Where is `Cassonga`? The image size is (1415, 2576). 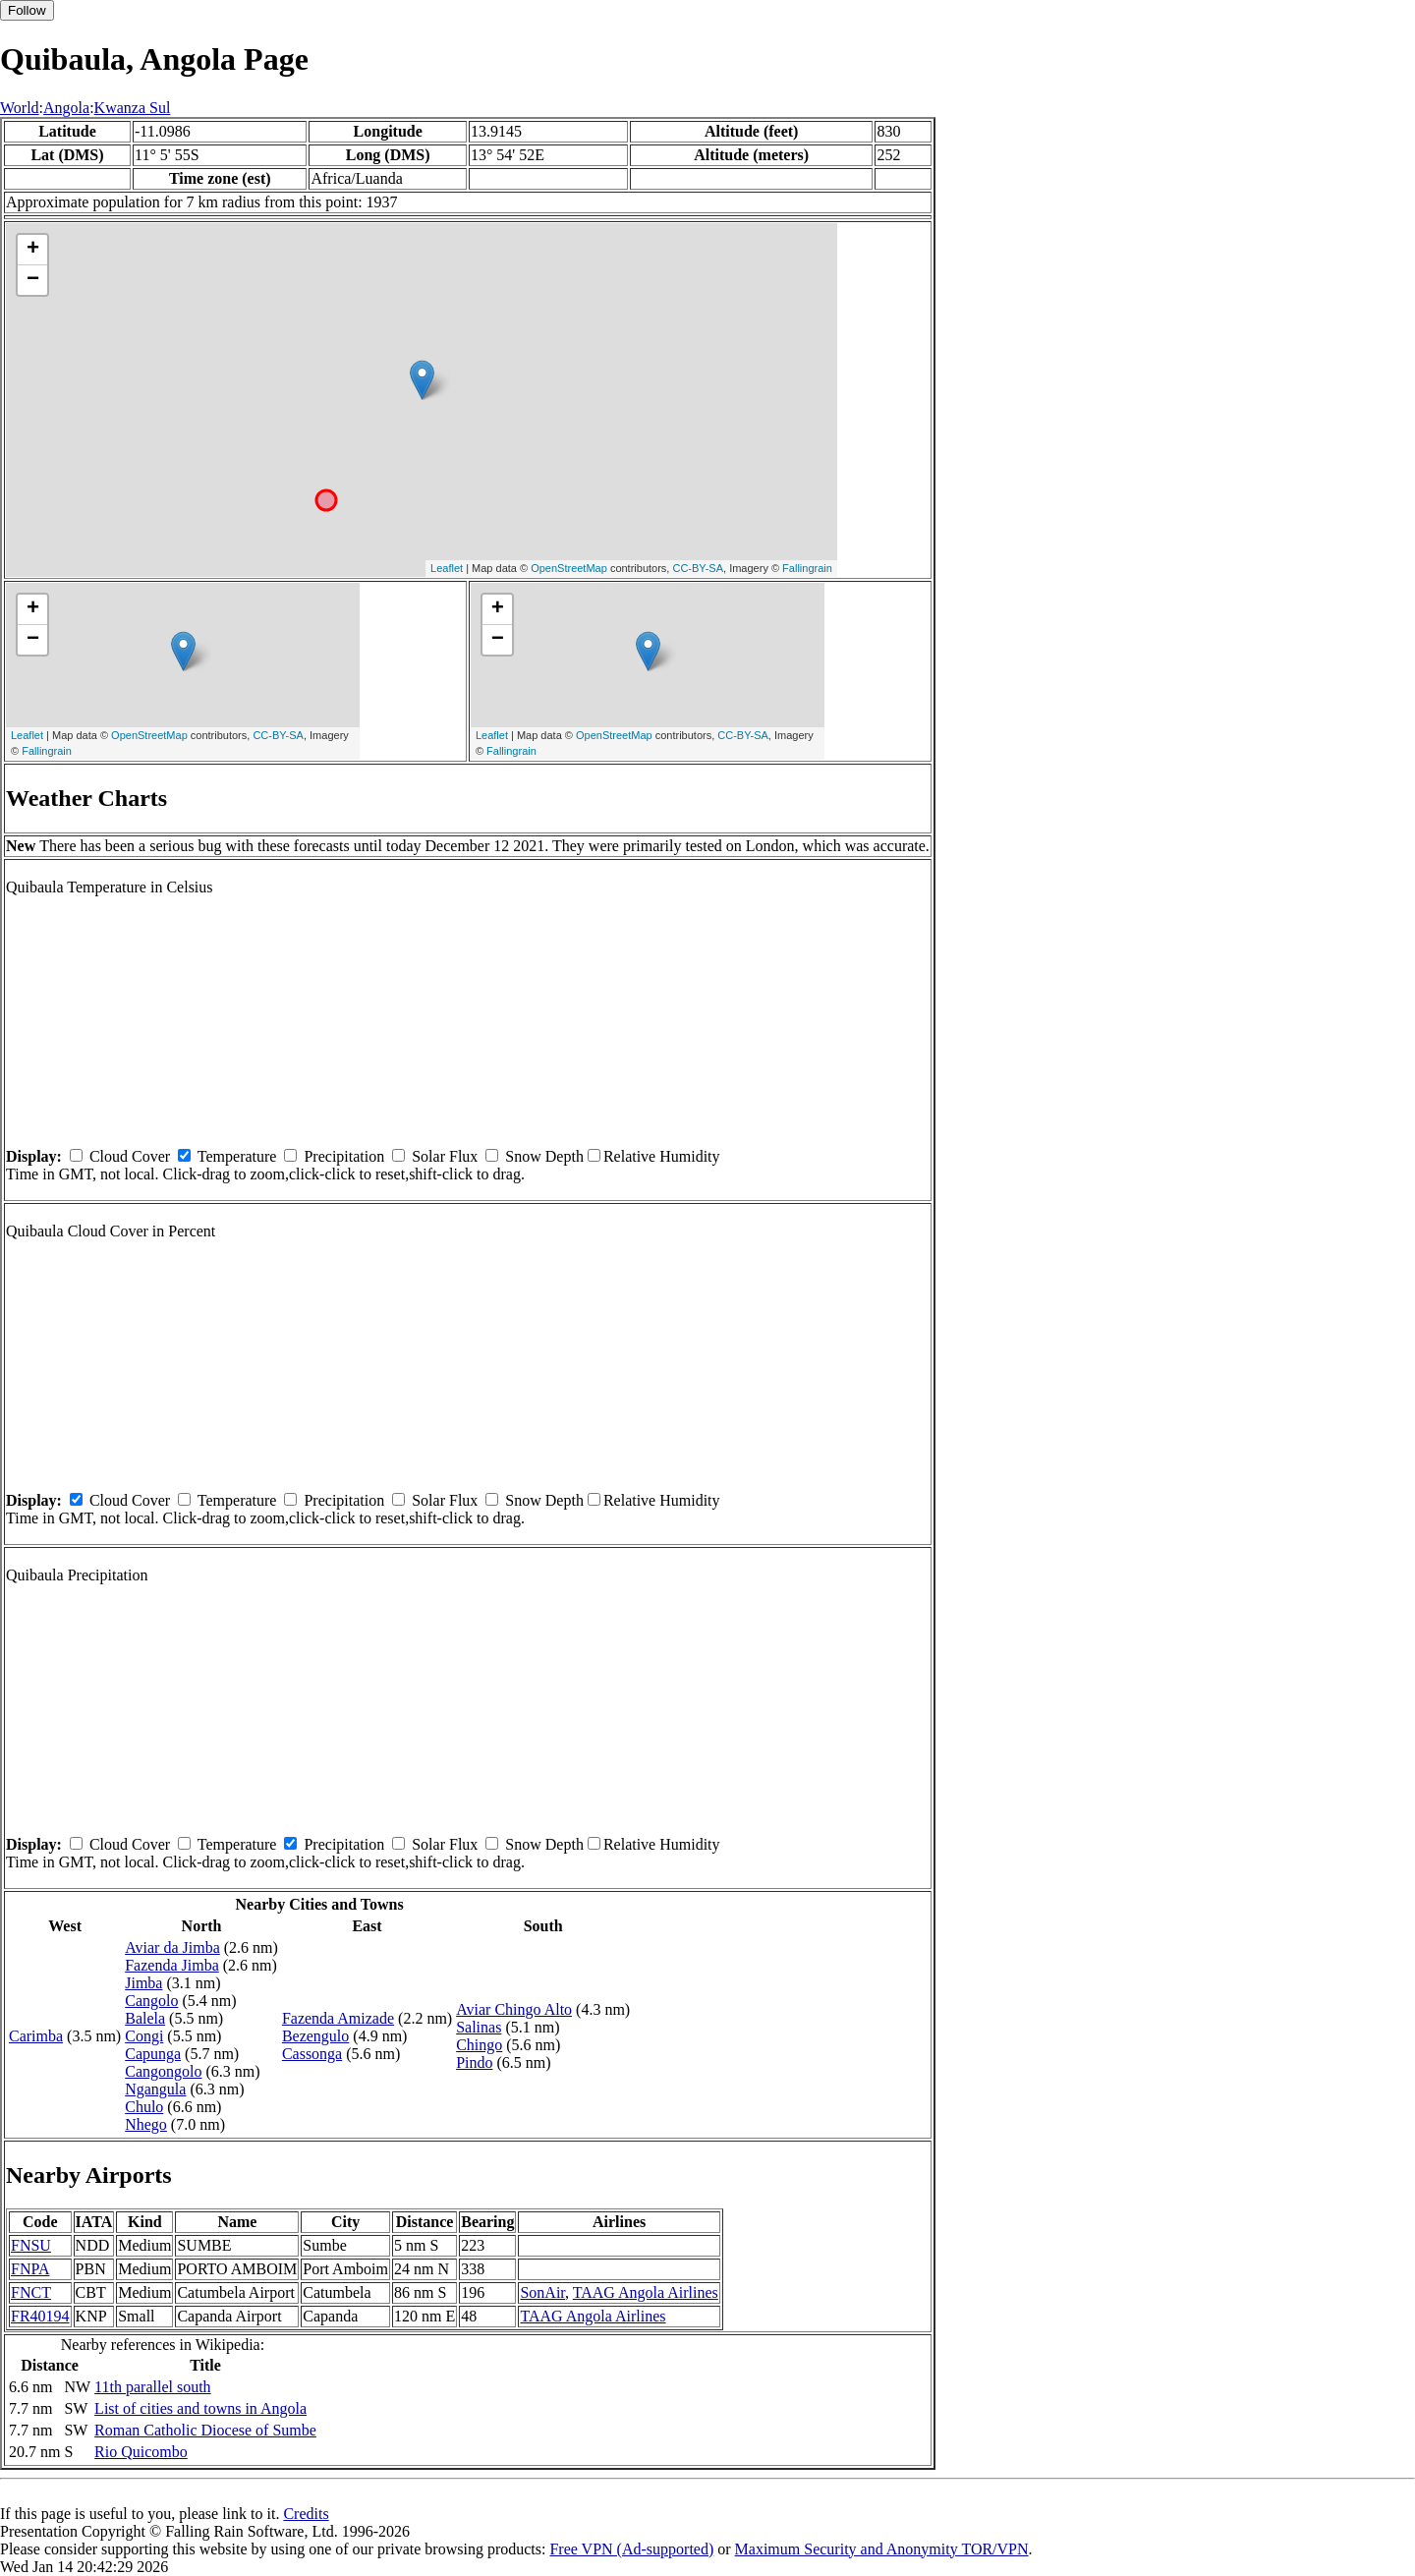
Cassonga is located at coordinates (312, 2053).